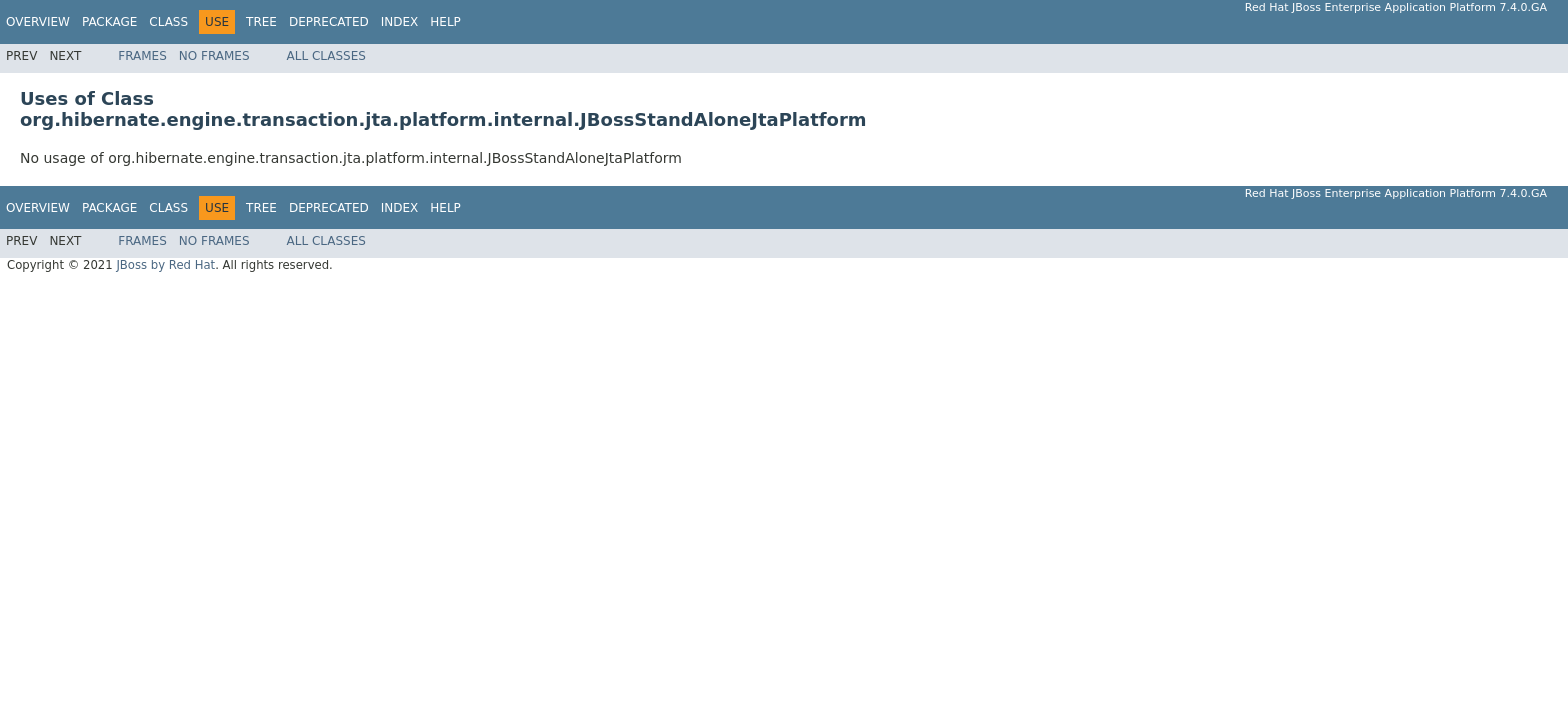 This screenshot has height=720, width=1568. Describe the element at coordinates (400, 22) in the screenshot. I see `Index` at that location.